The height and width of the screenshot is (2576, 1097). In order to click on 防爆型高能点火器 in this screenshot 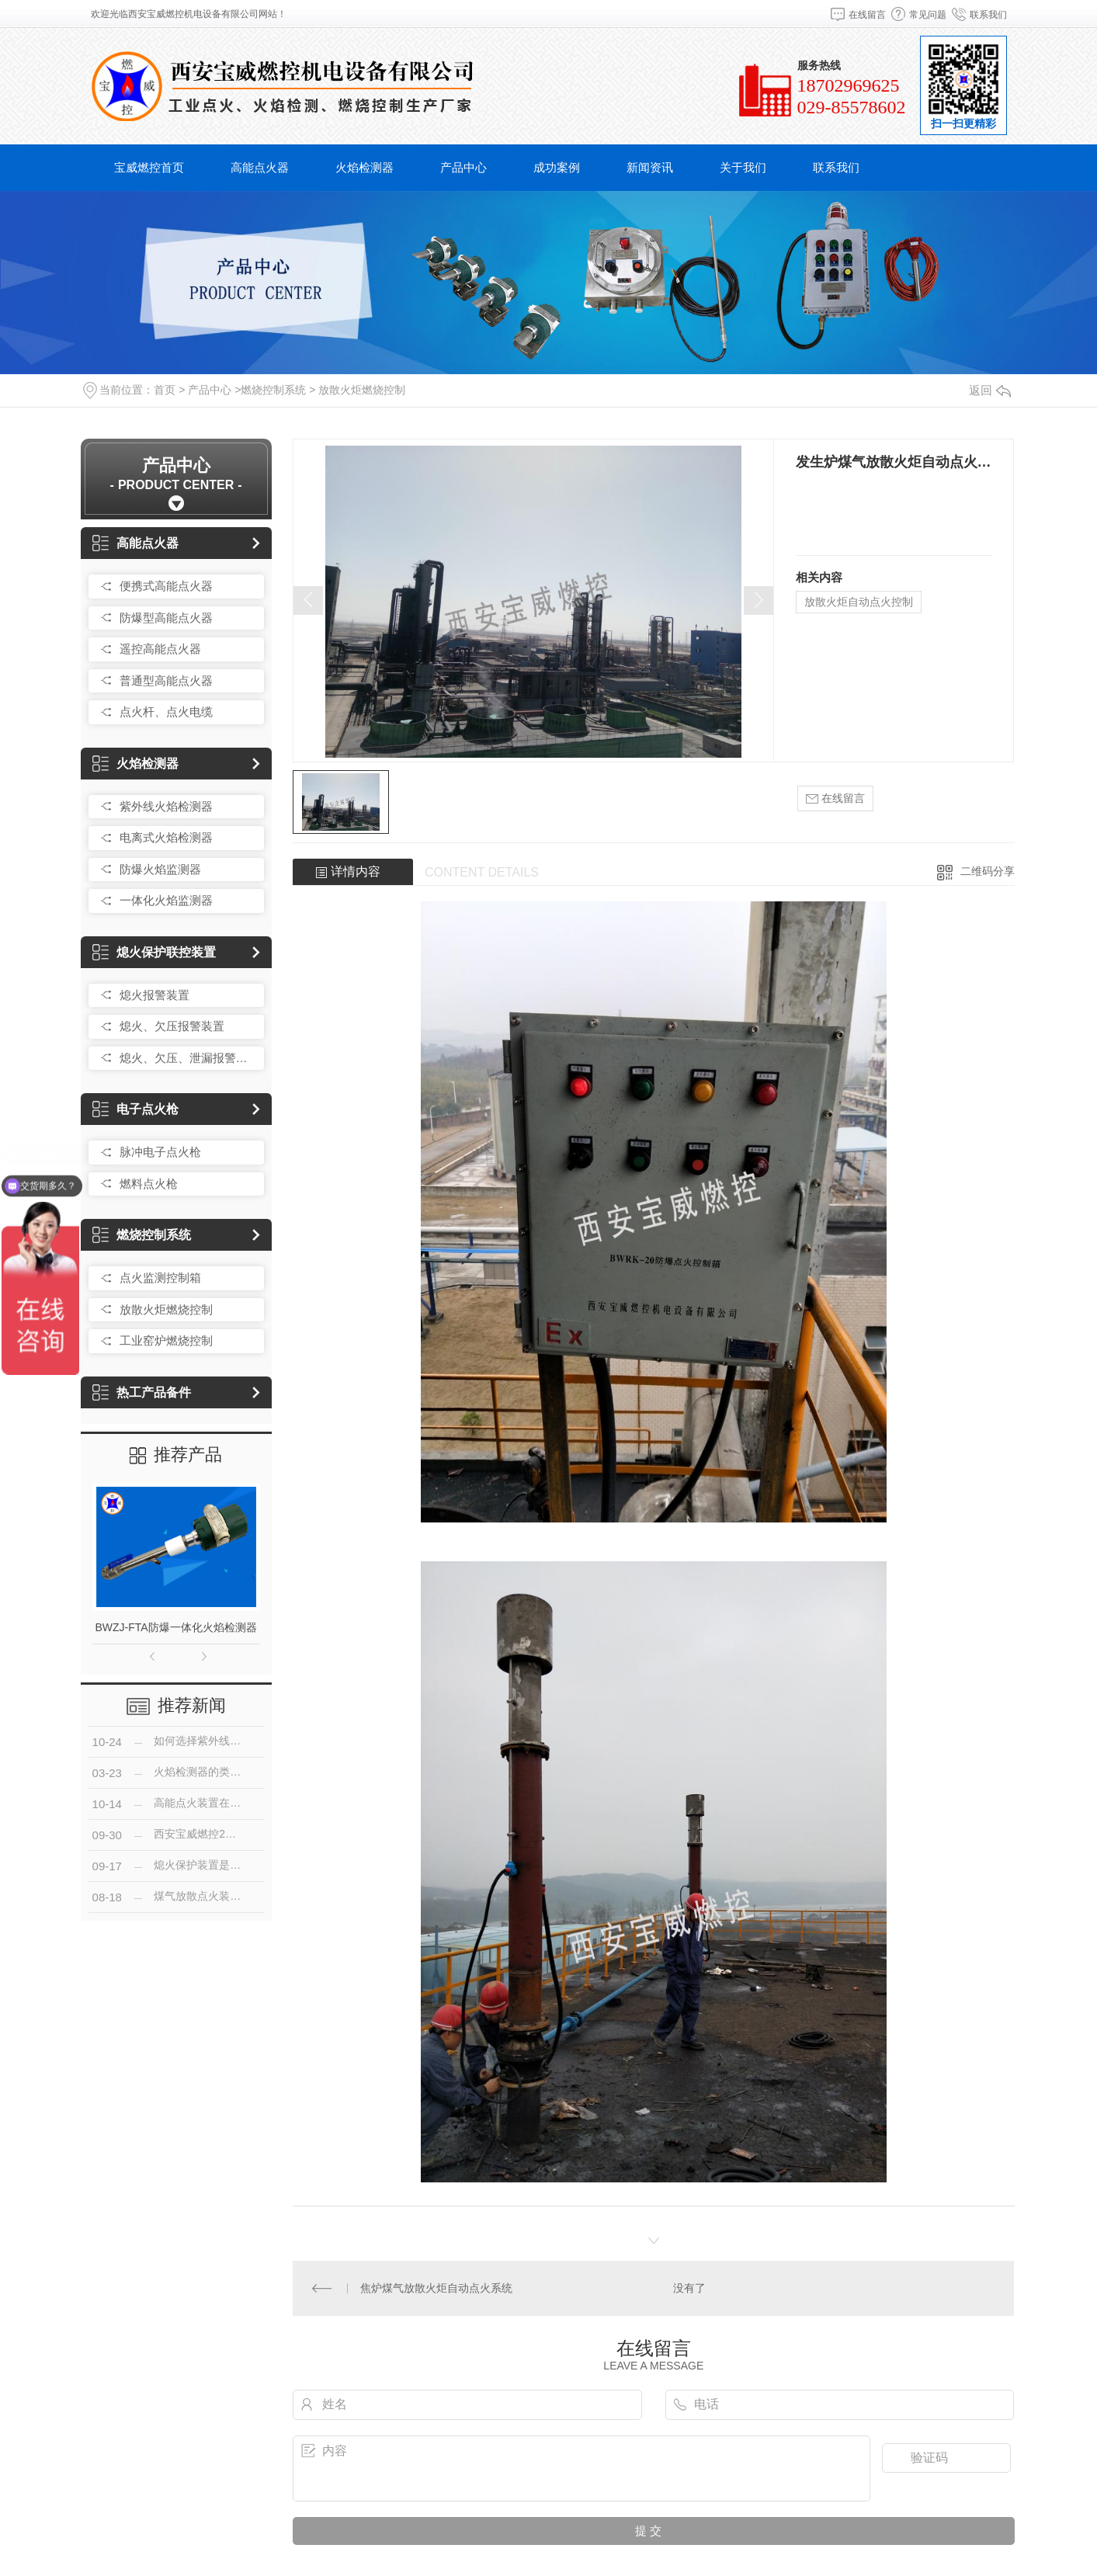, I will do `click(166, 617)`.